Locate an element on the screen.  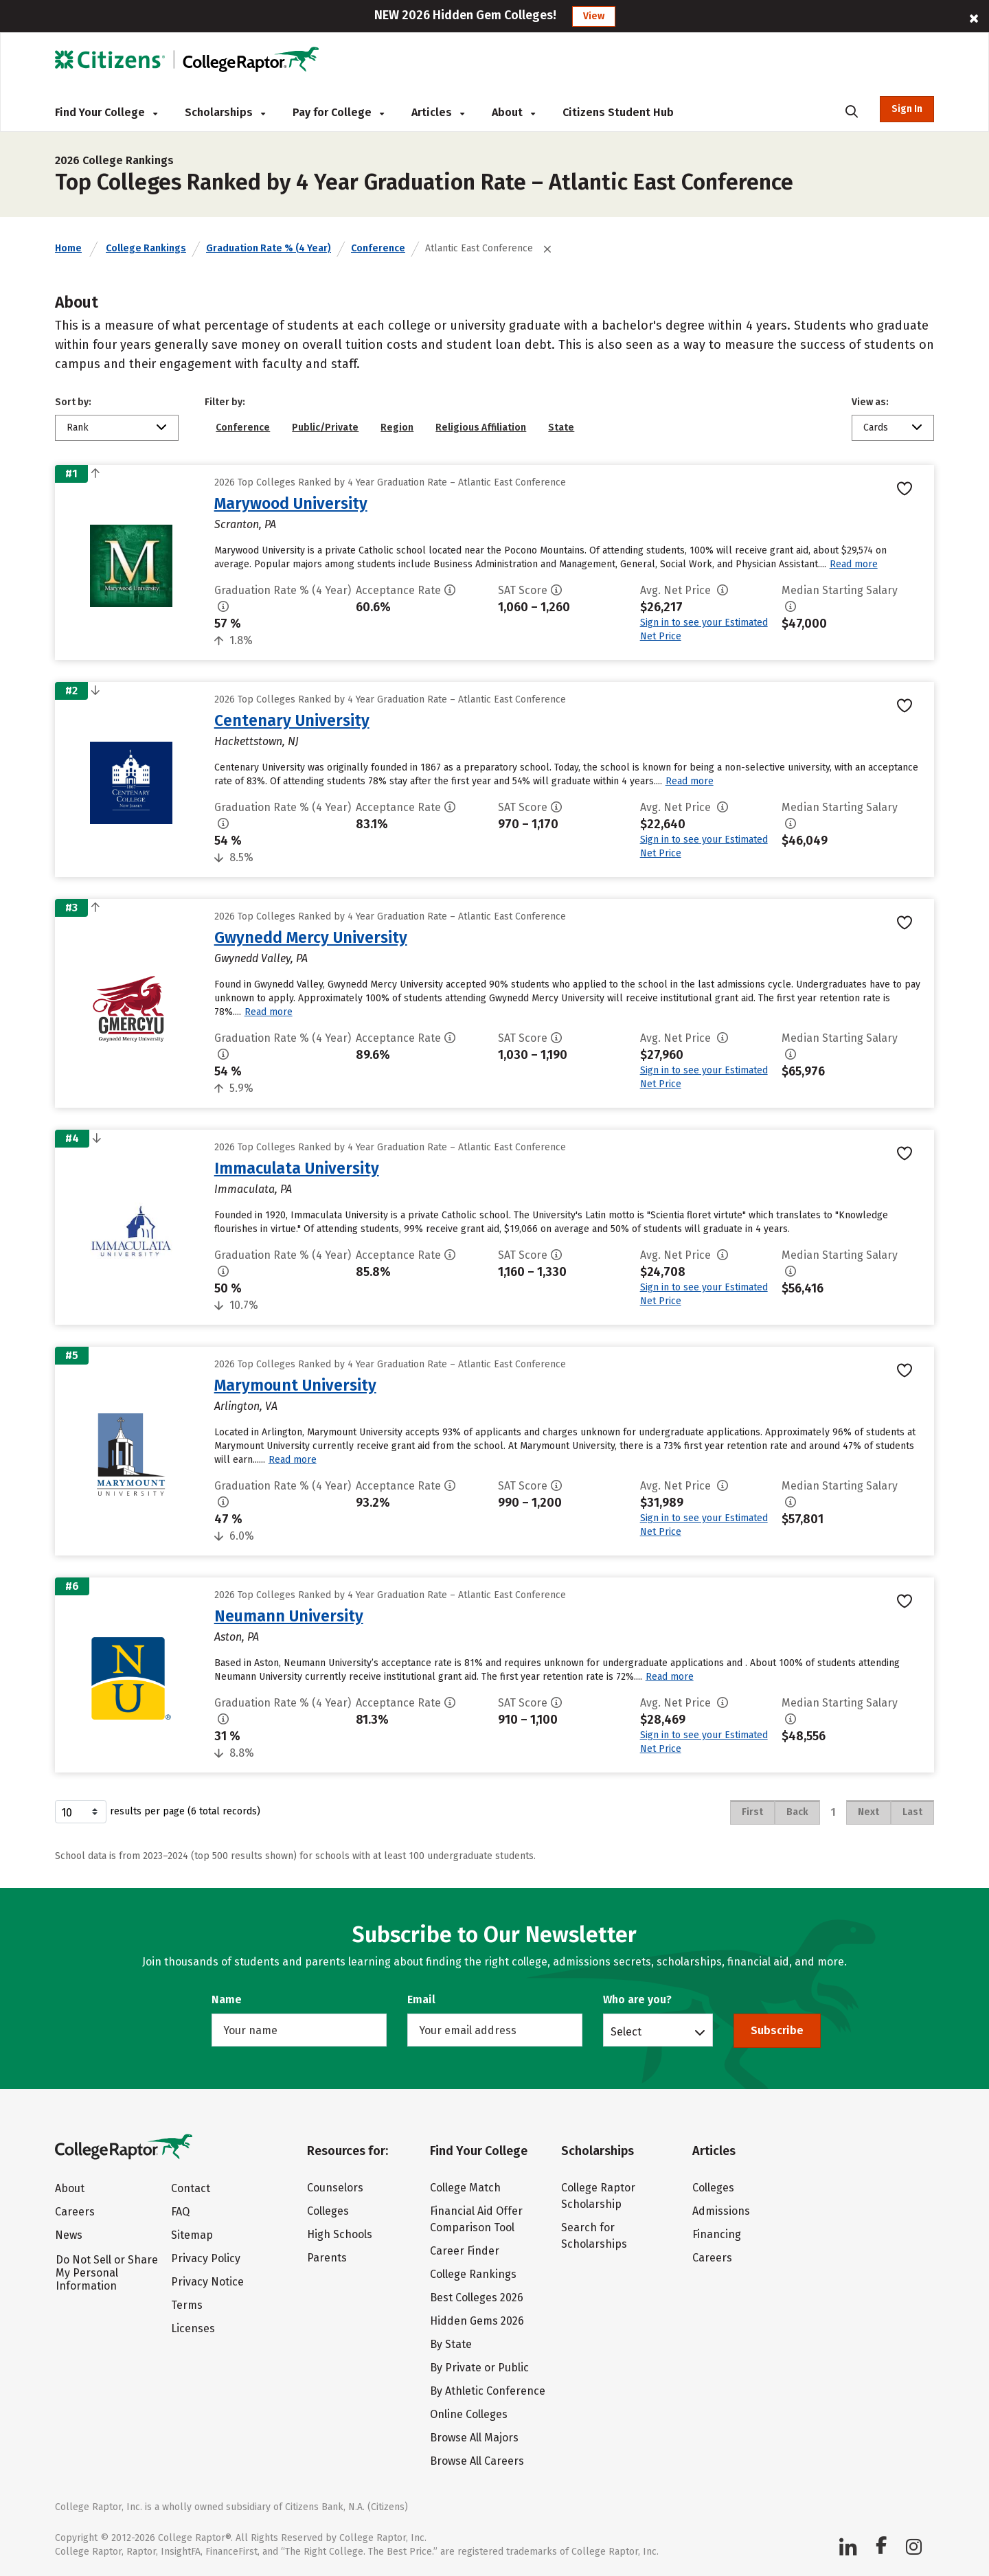
Financial Aid Offer Comparison Tool is located at coordinates (476, 2219).